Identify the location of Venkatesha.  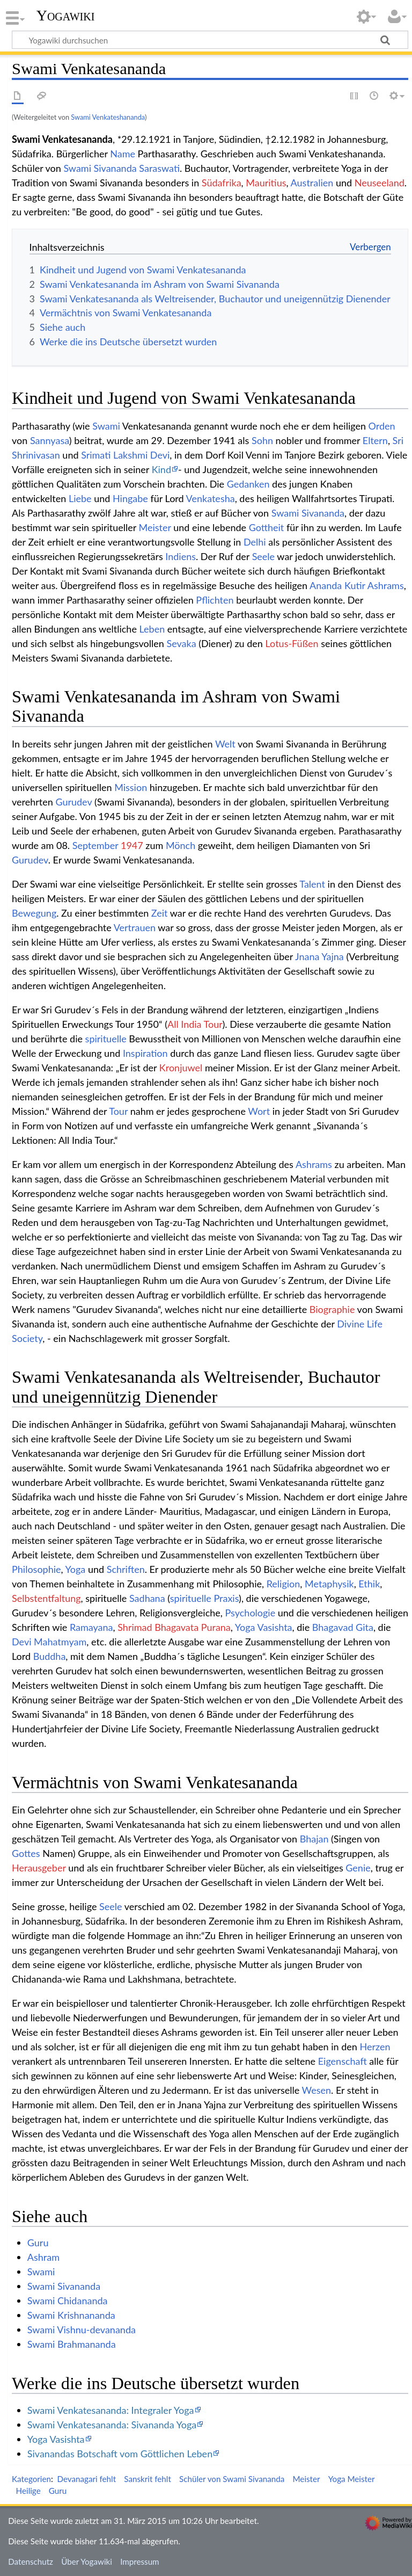
(210, 498).